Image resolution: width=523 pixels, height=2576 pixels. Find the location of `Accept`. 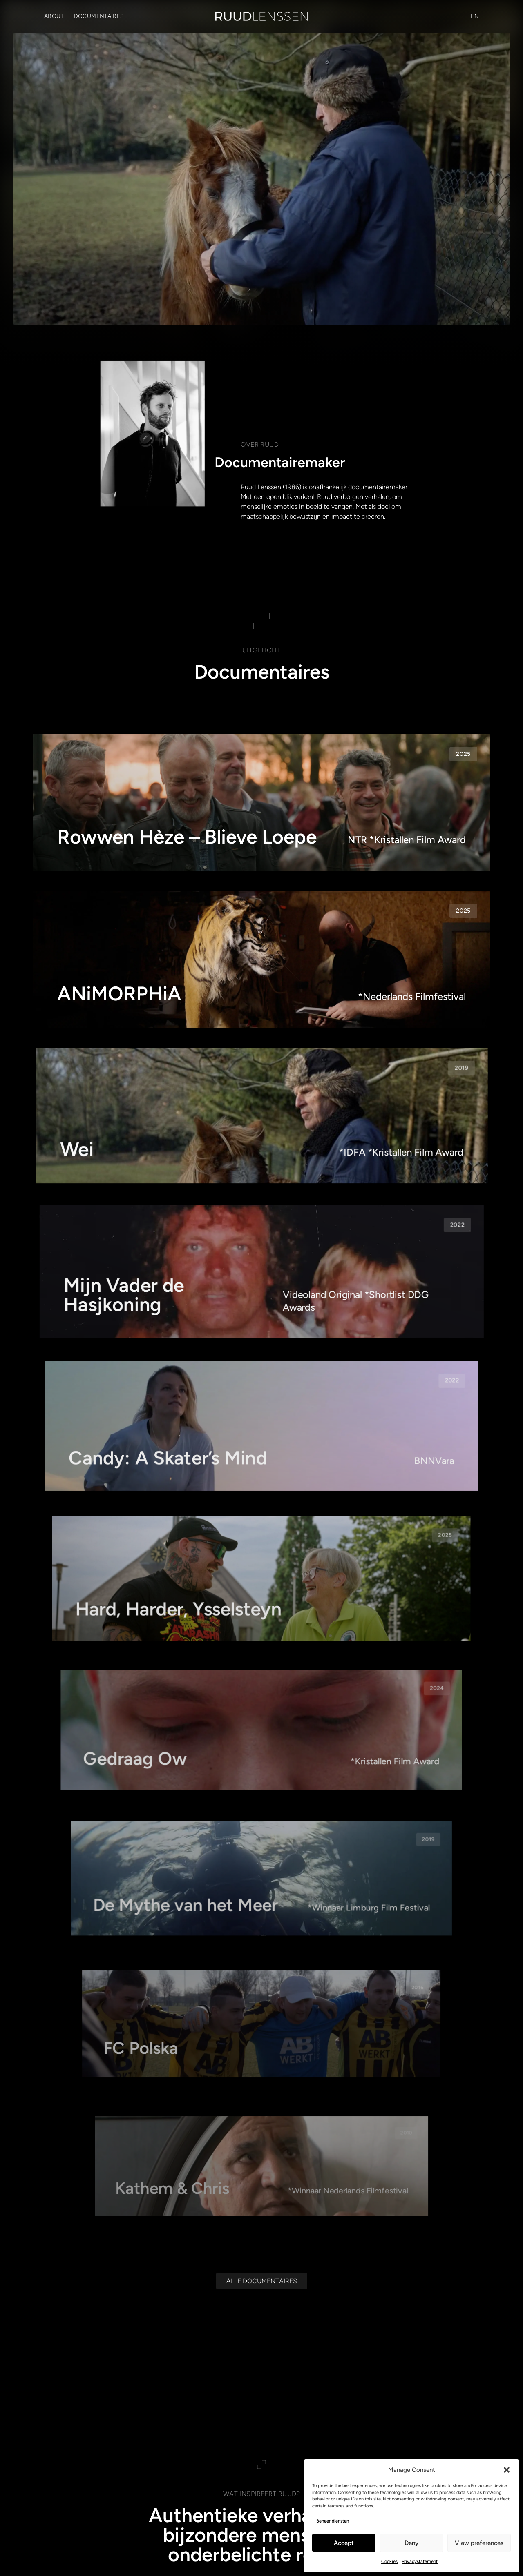

Accept is located at coordinates (344, 2543).